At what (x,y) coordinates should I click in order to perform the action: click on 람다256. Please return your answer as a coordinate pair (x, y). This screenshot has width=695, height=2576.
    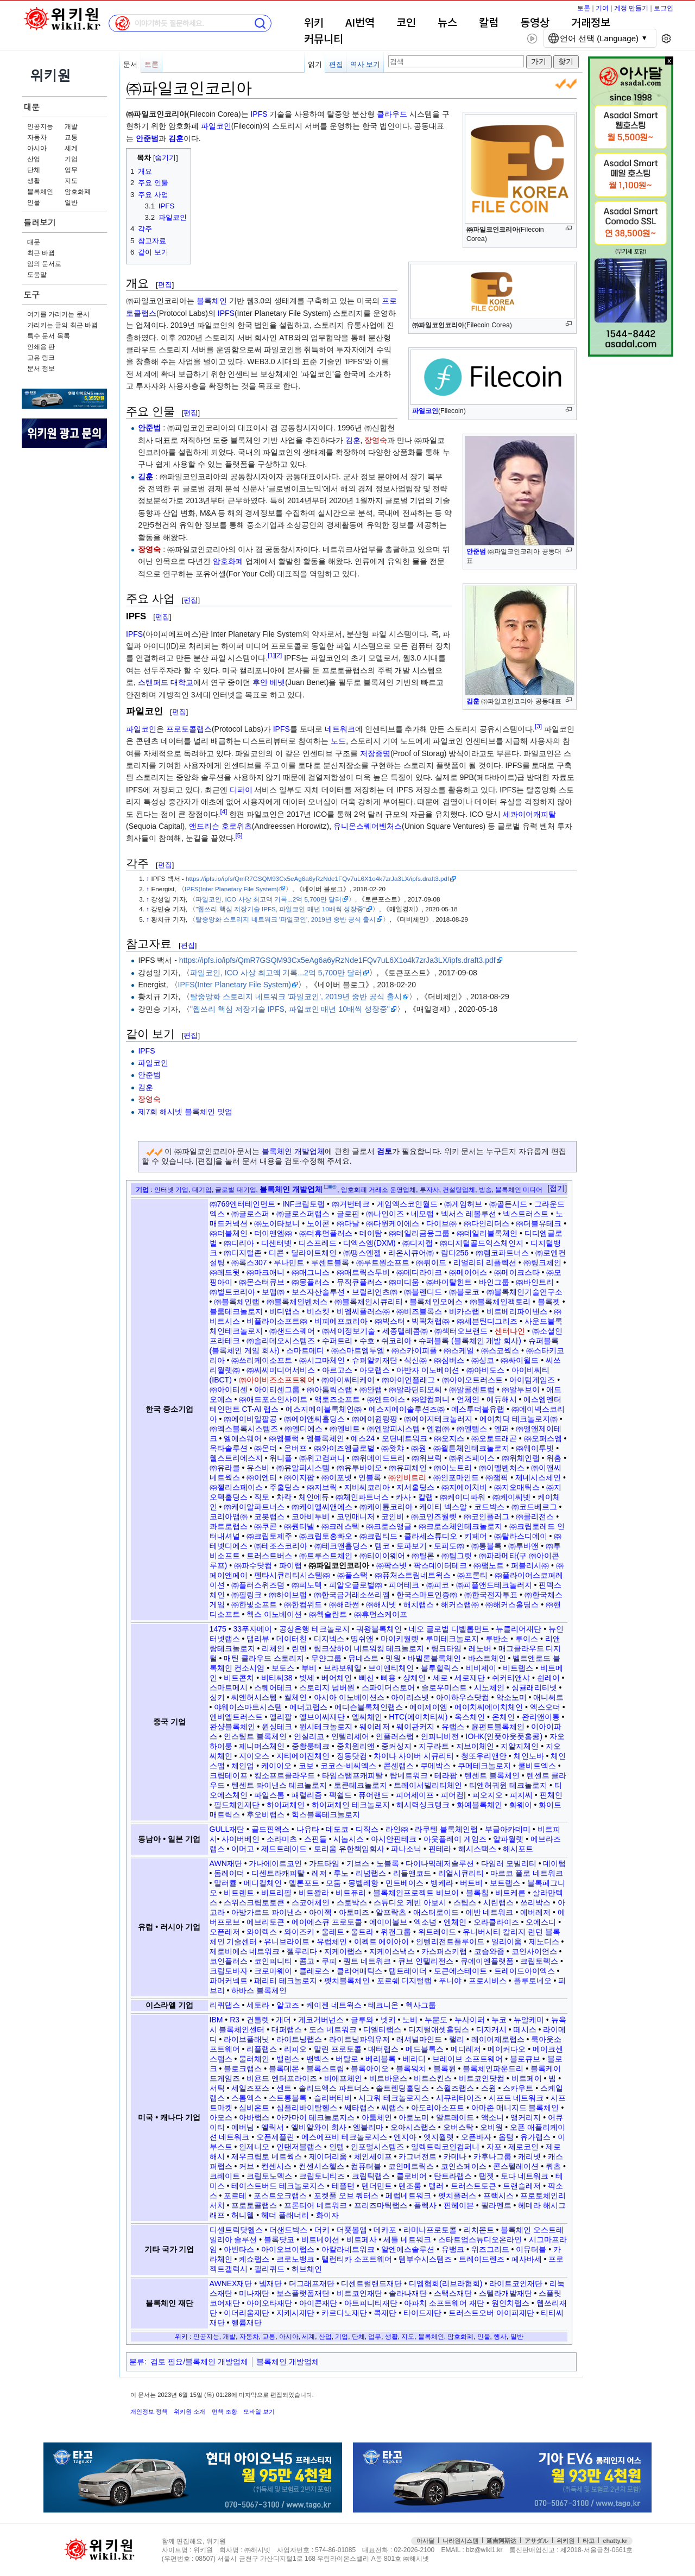
    Looking at the image, I should click on (455, 1252).